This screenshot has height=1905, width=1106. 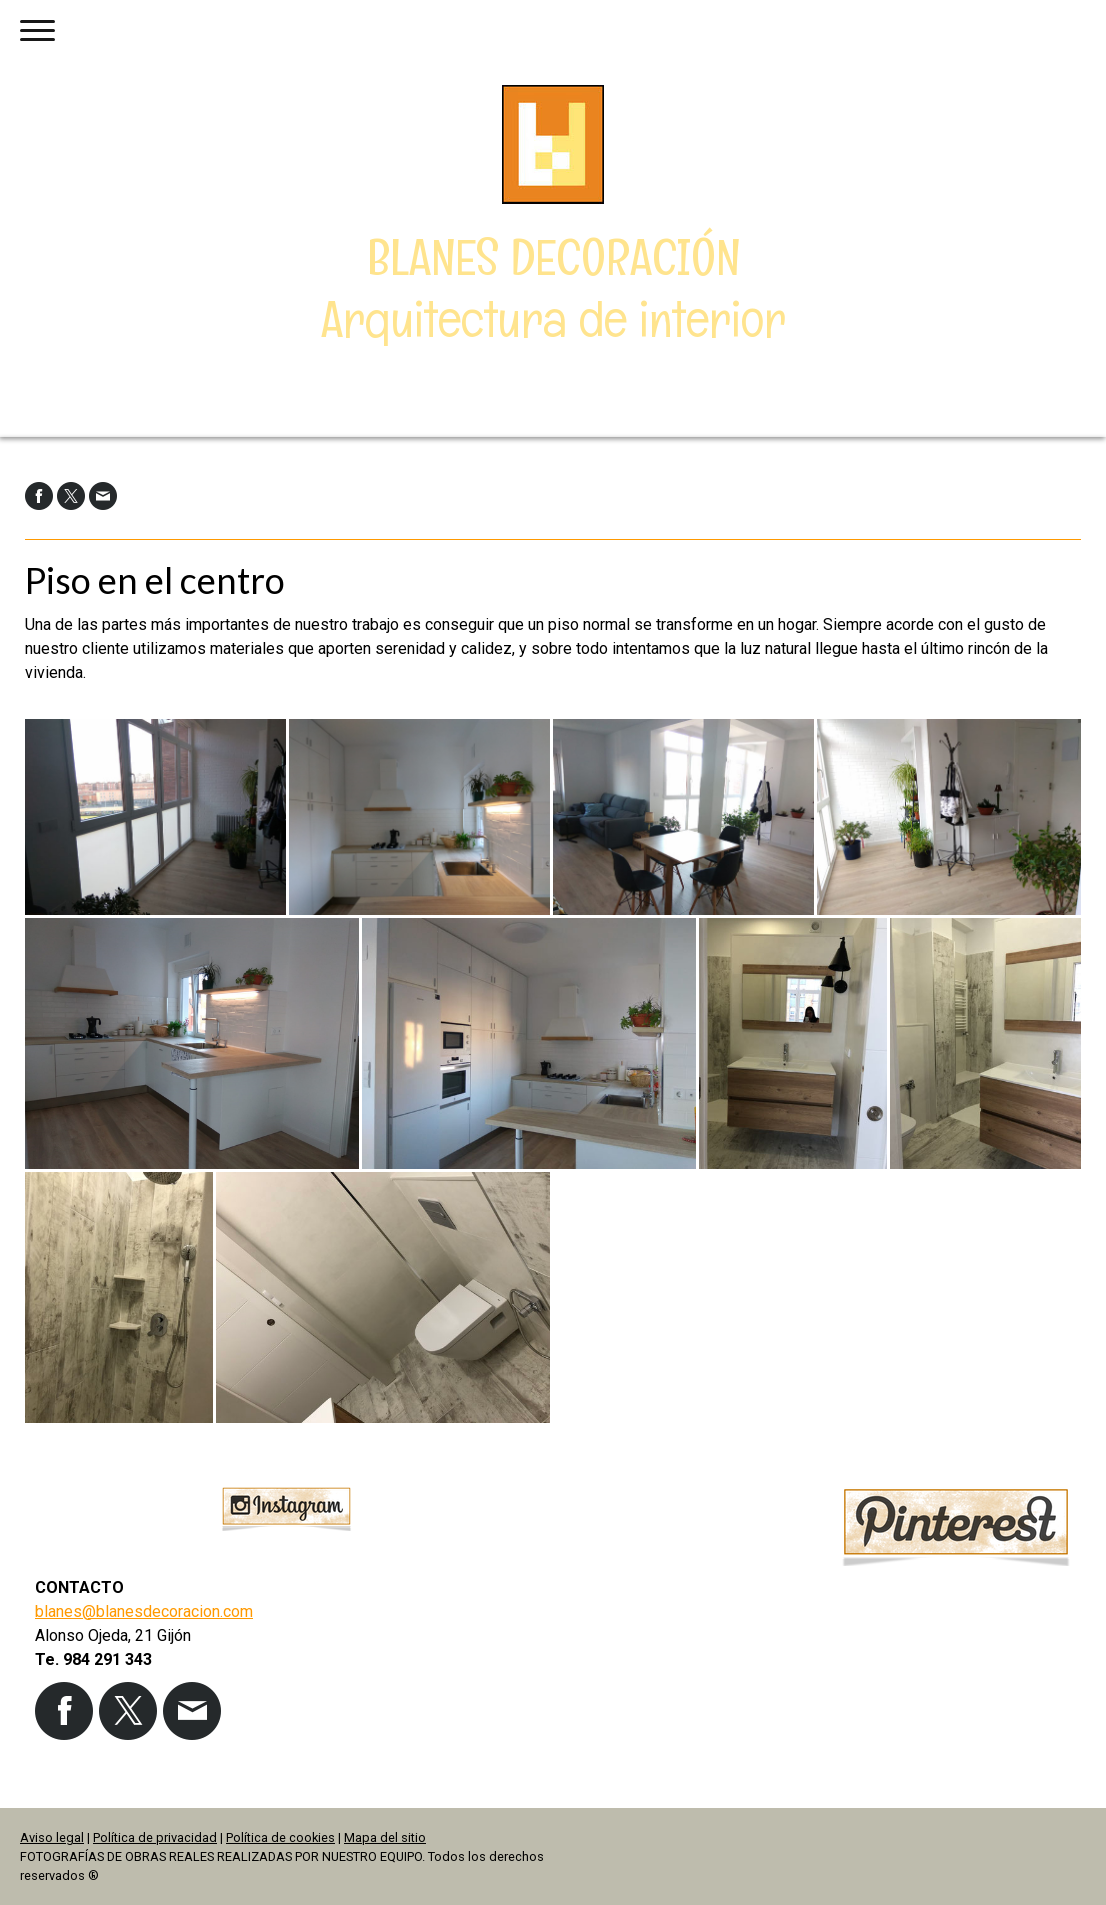 What do you see at coordinates (144, 1611) in the screenshot?
I see `blanes@blanesdecoracion.com` at bounding box center [144, 1611].